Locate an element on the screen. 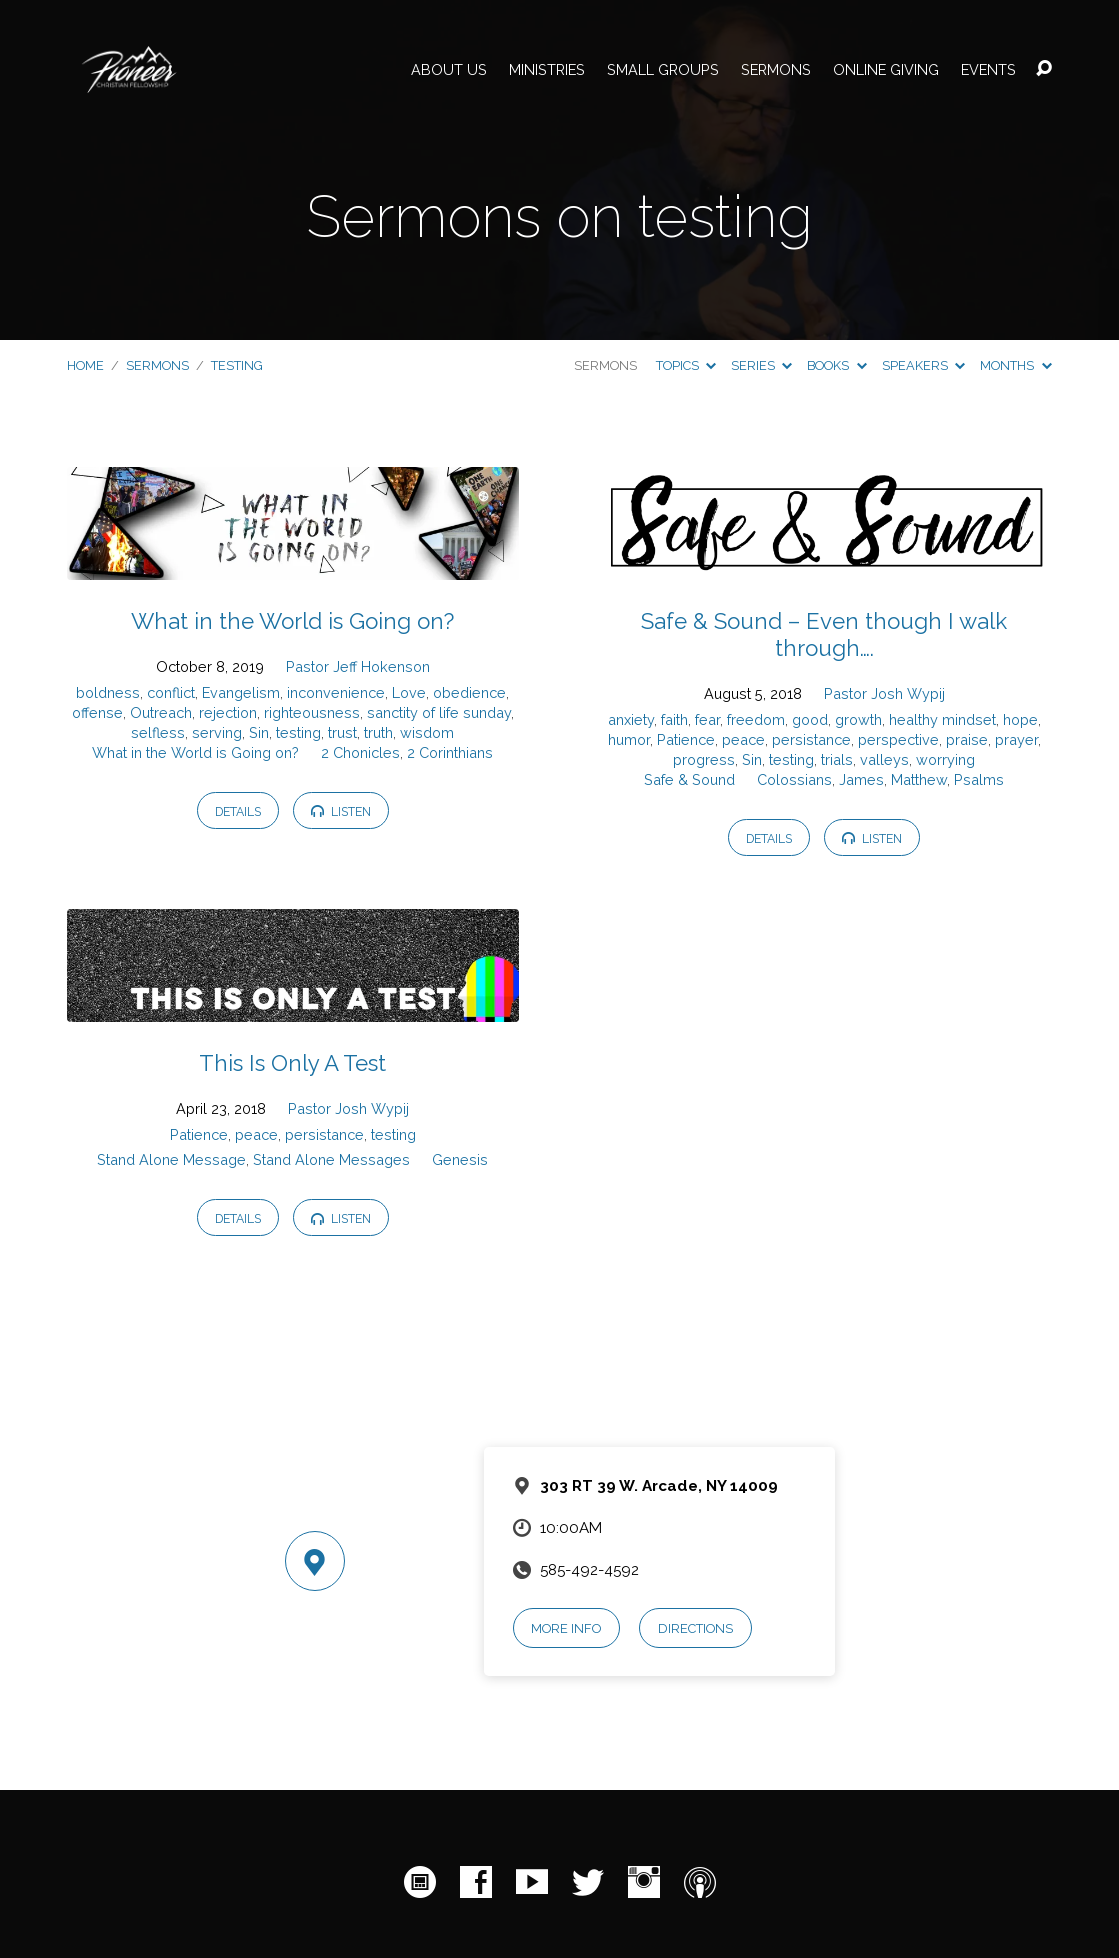 This screenshot has width=1119, height=1958. Home is located at coordinates (85, 365).